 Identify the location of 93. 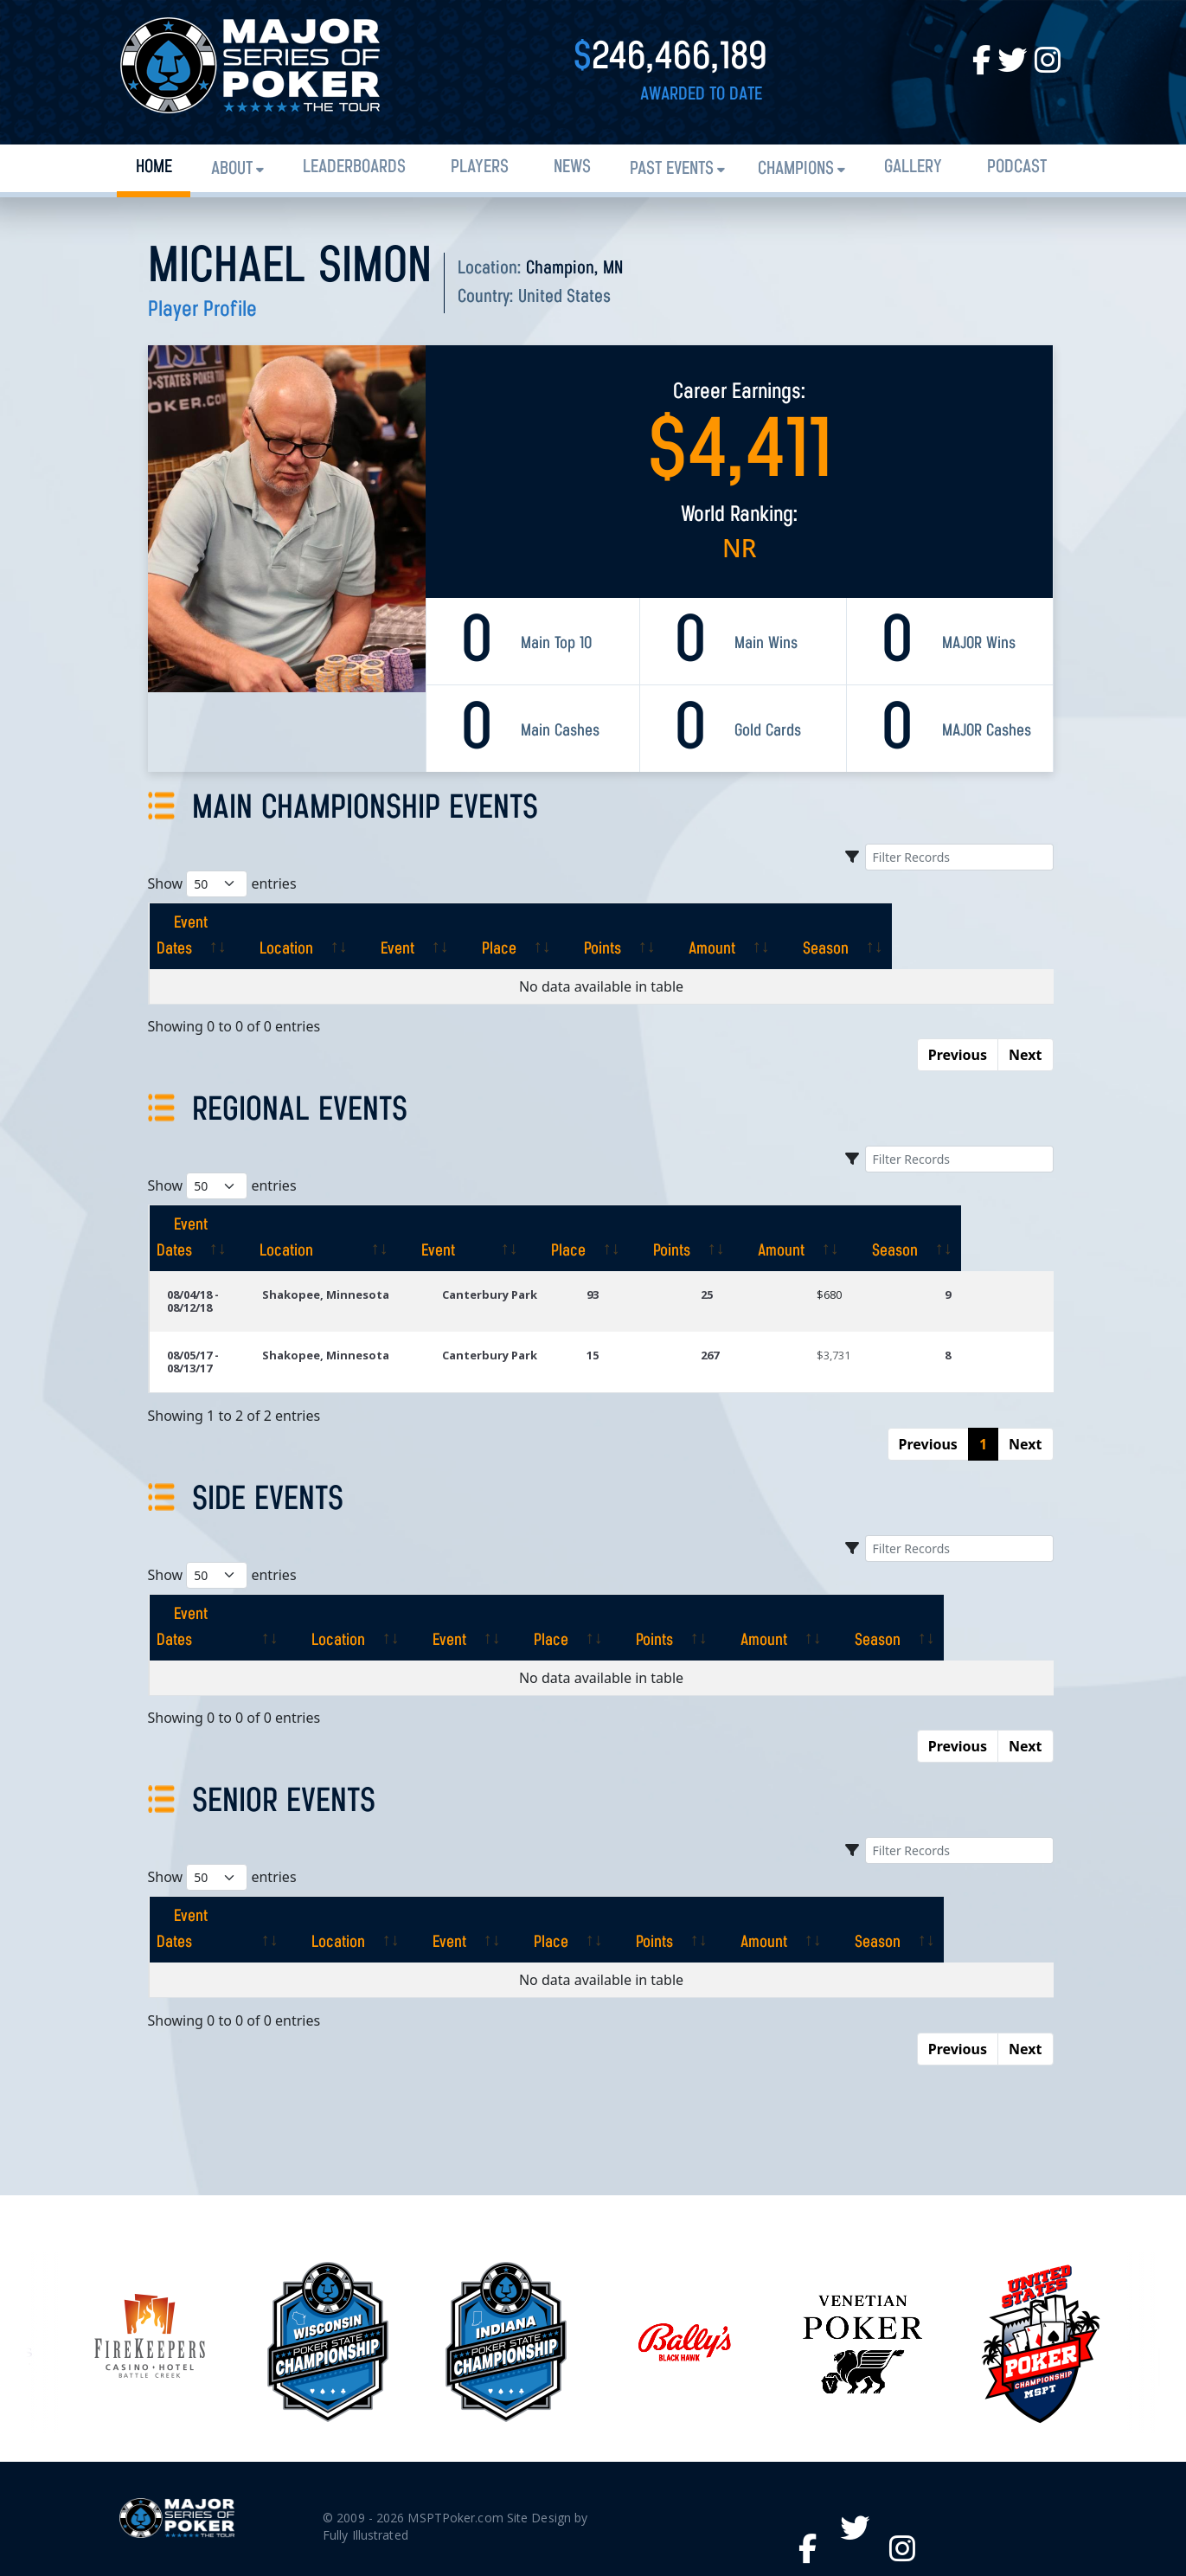
(642, 1268).